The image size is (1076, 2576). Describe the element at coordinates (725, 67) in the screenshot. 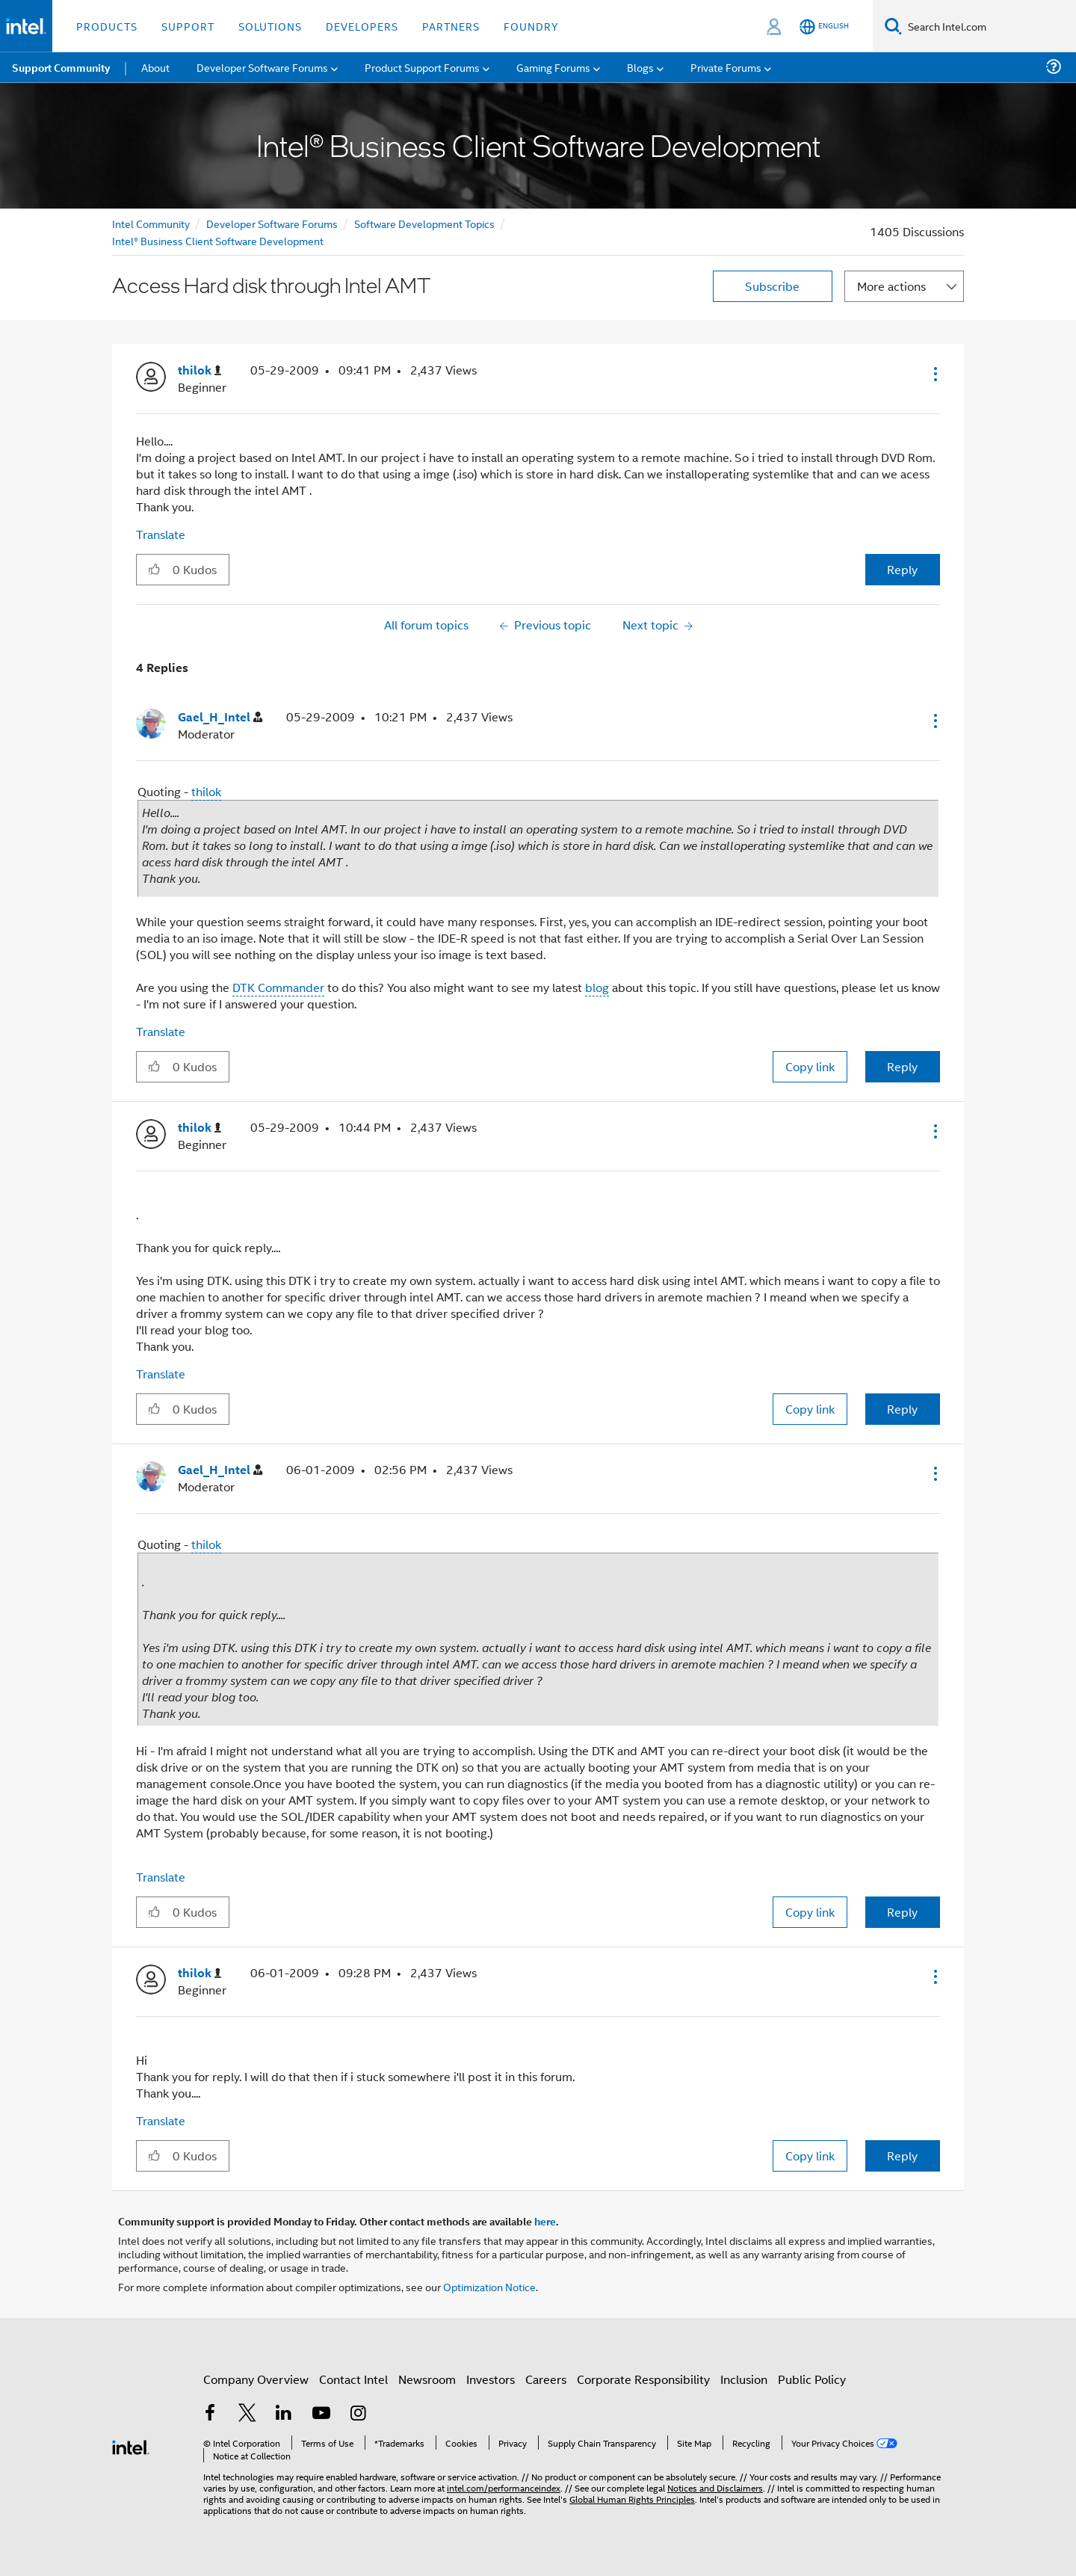

I see `Private Forums [menuitem]` at that location.